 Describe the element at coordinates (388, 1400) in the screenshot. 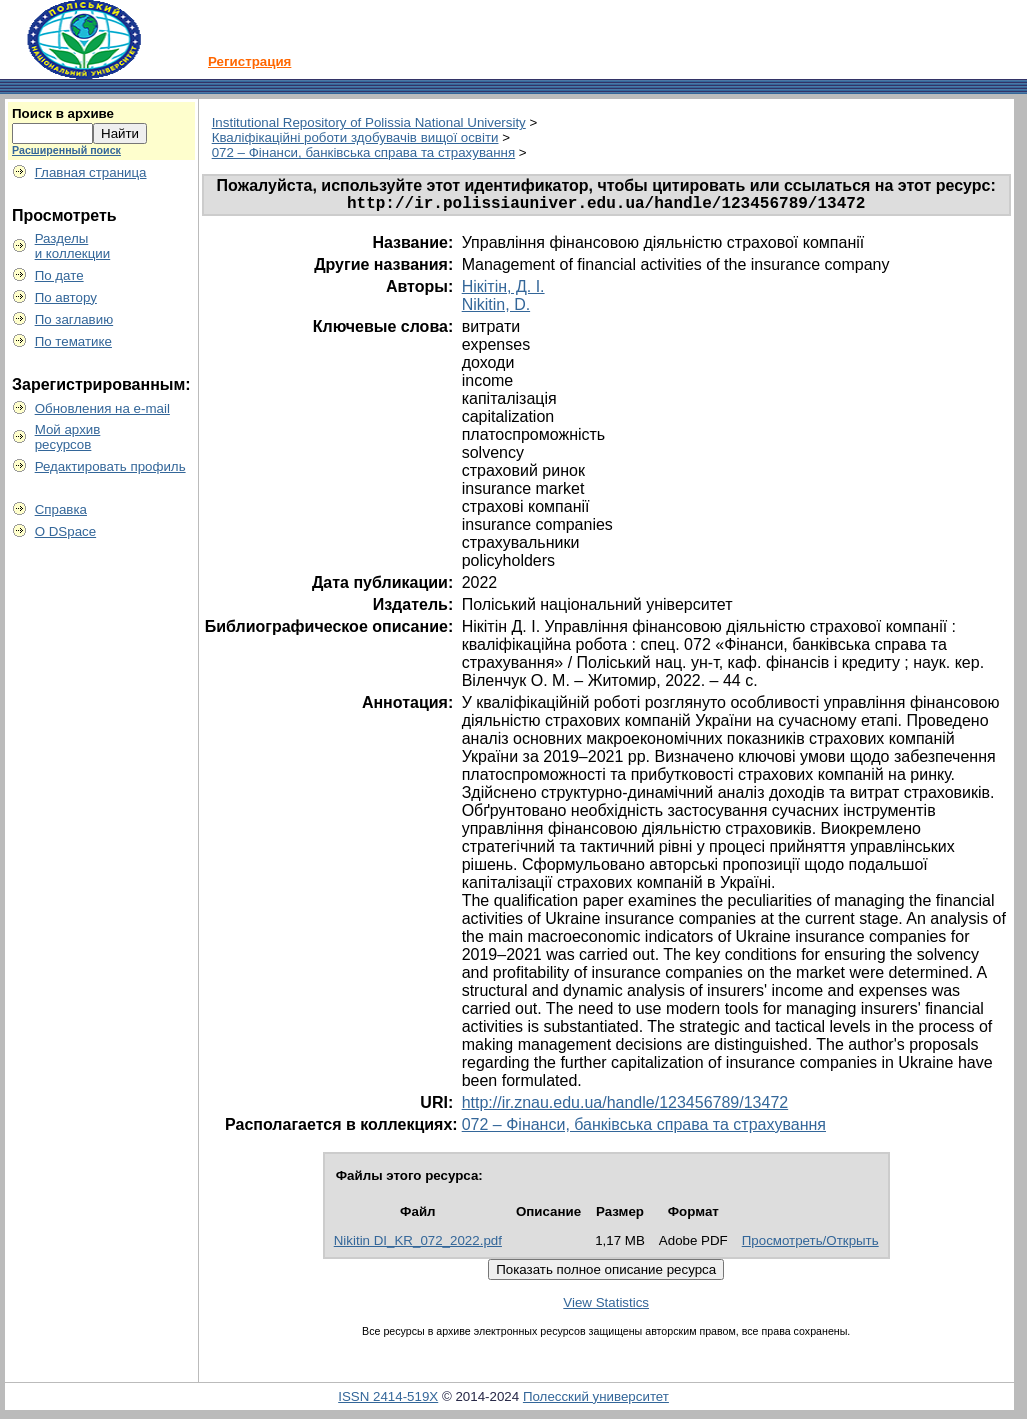

I see `ISSN 2414-519X` at that location.